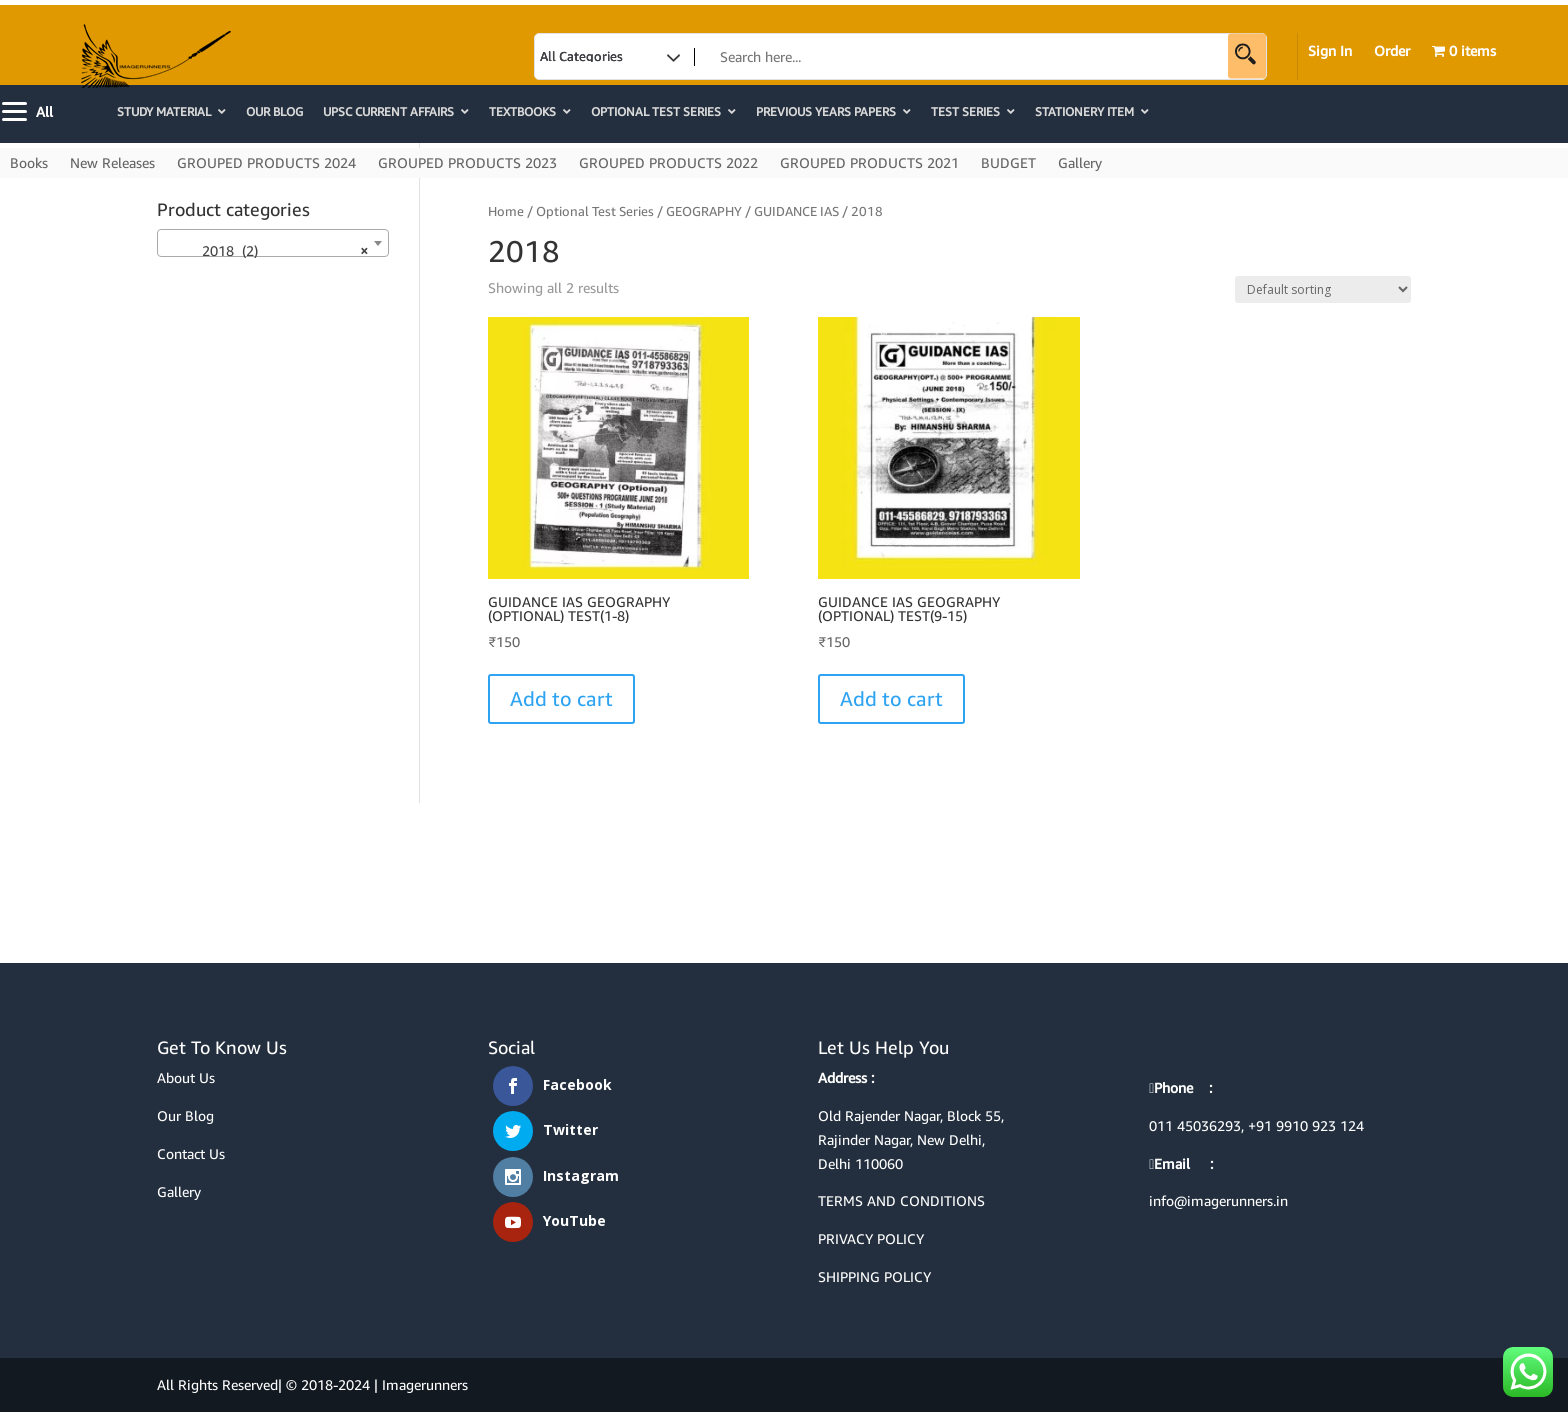 The image size is (1568, 1412). I want to click on Sign In, so click(1330, 51).